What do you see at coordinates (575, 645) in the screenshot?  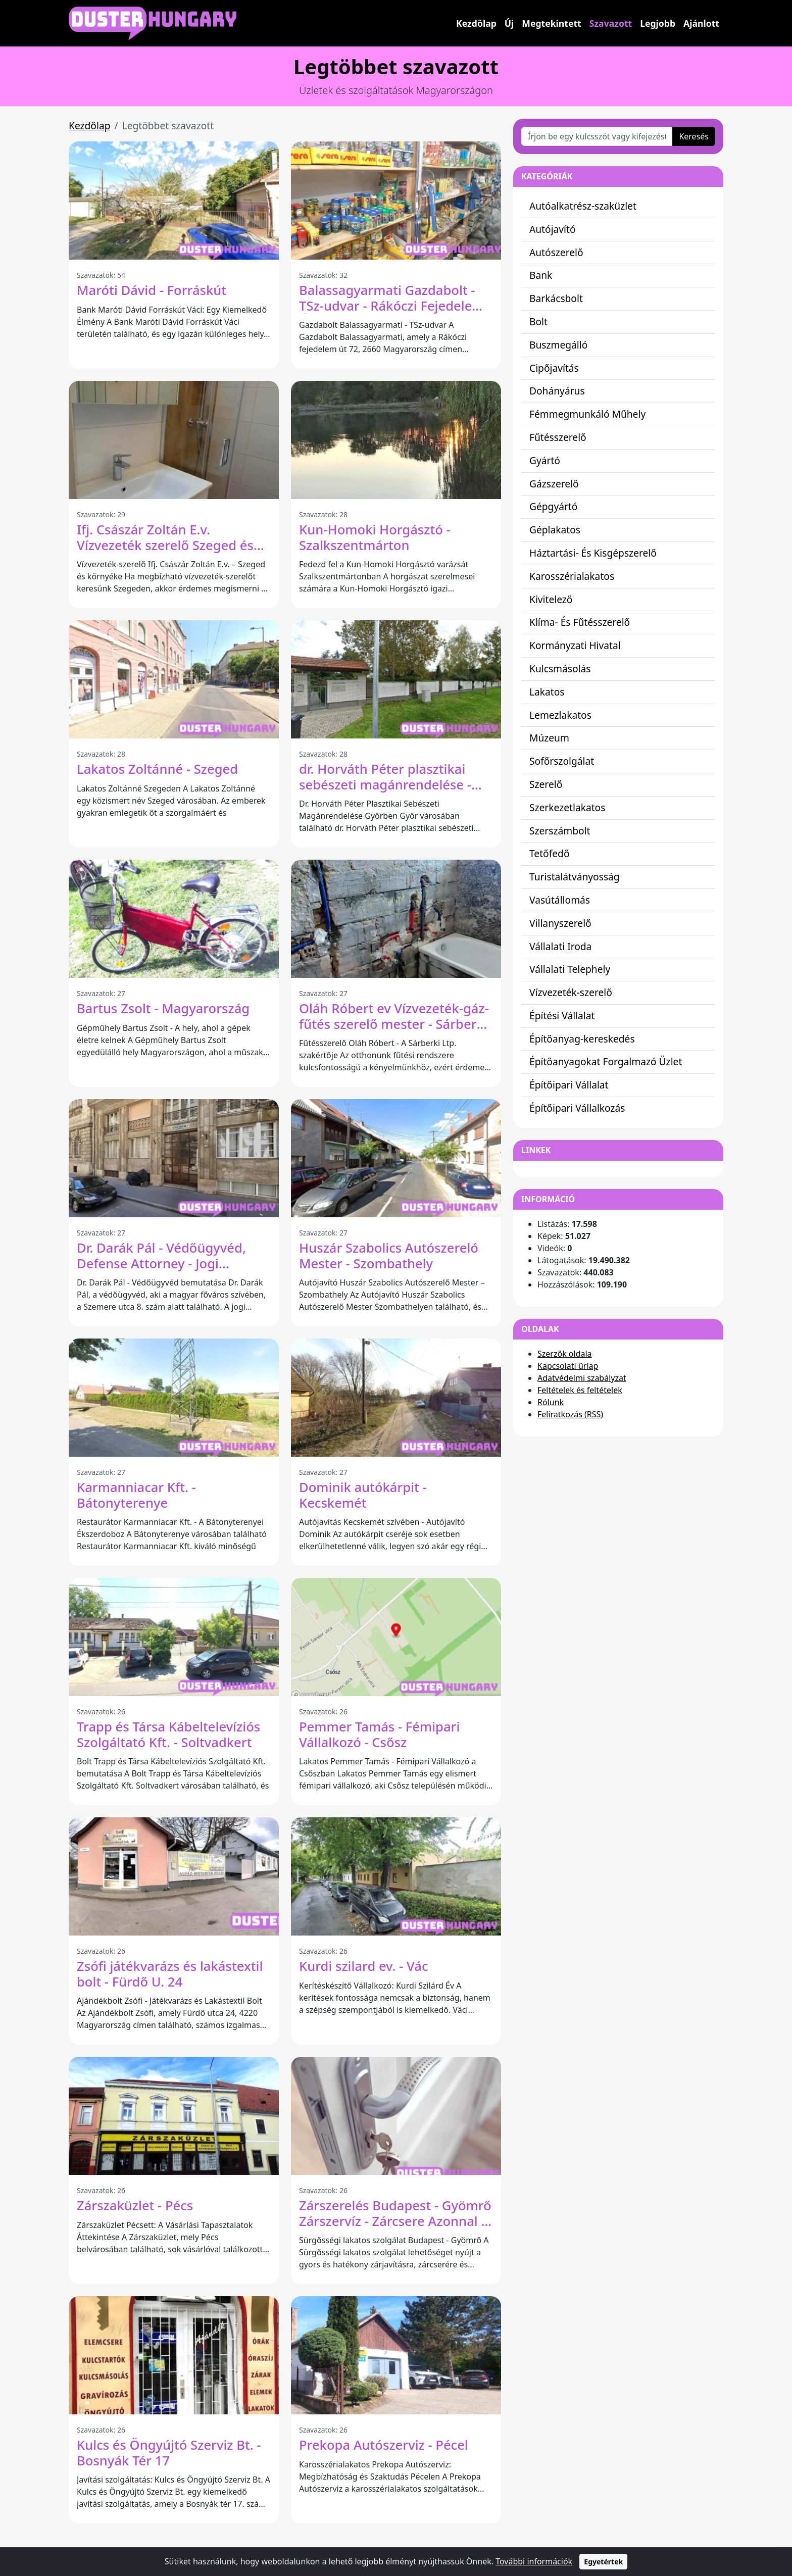 I see `Kormányzati Hivatal` at bounding box center [575, 645].